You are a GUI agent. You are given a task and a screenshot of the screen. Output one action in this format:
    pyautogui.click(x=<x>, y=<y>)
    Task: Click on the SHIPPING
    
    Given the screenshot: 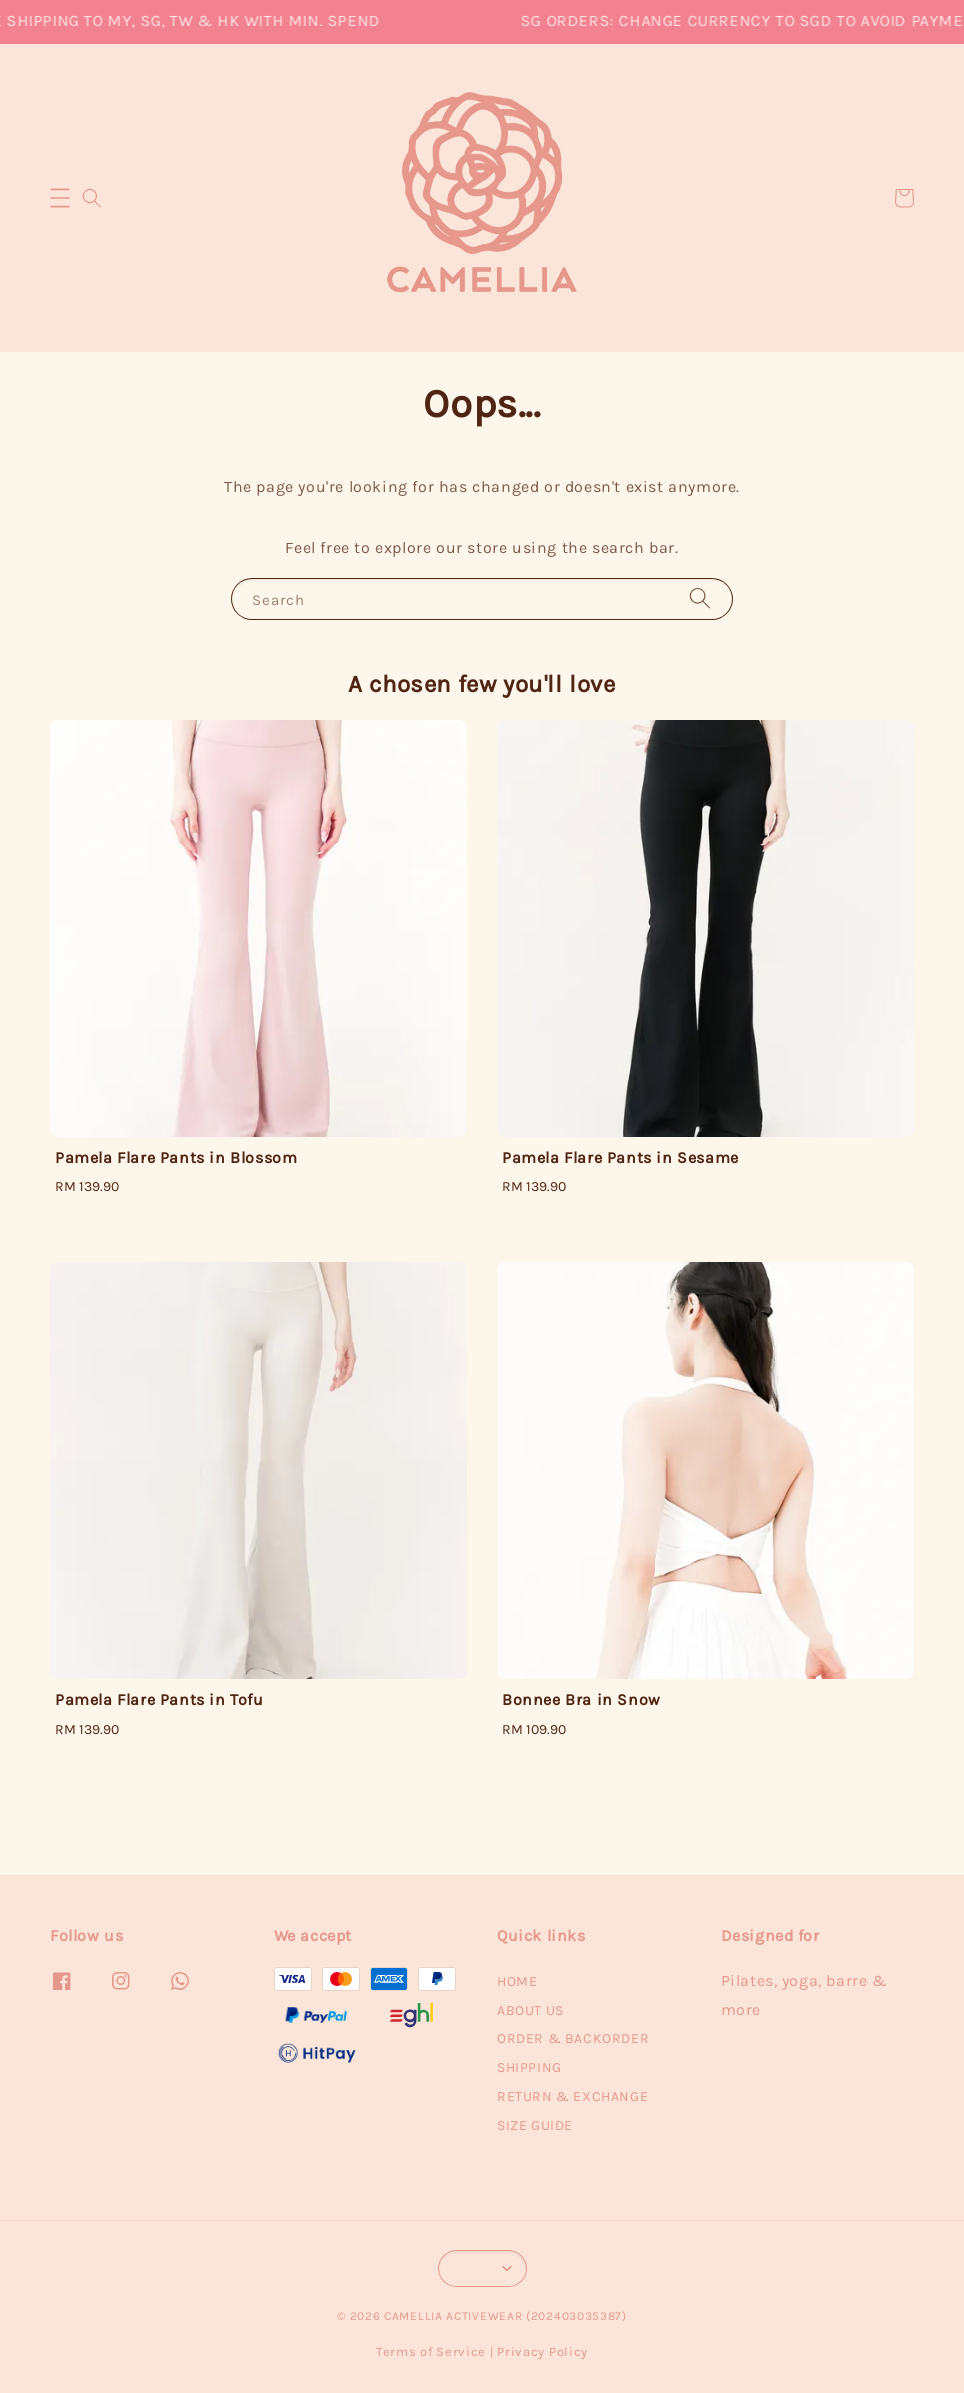 What is the action you would take?
    pyautogui.click(x=529, y=2067)
    